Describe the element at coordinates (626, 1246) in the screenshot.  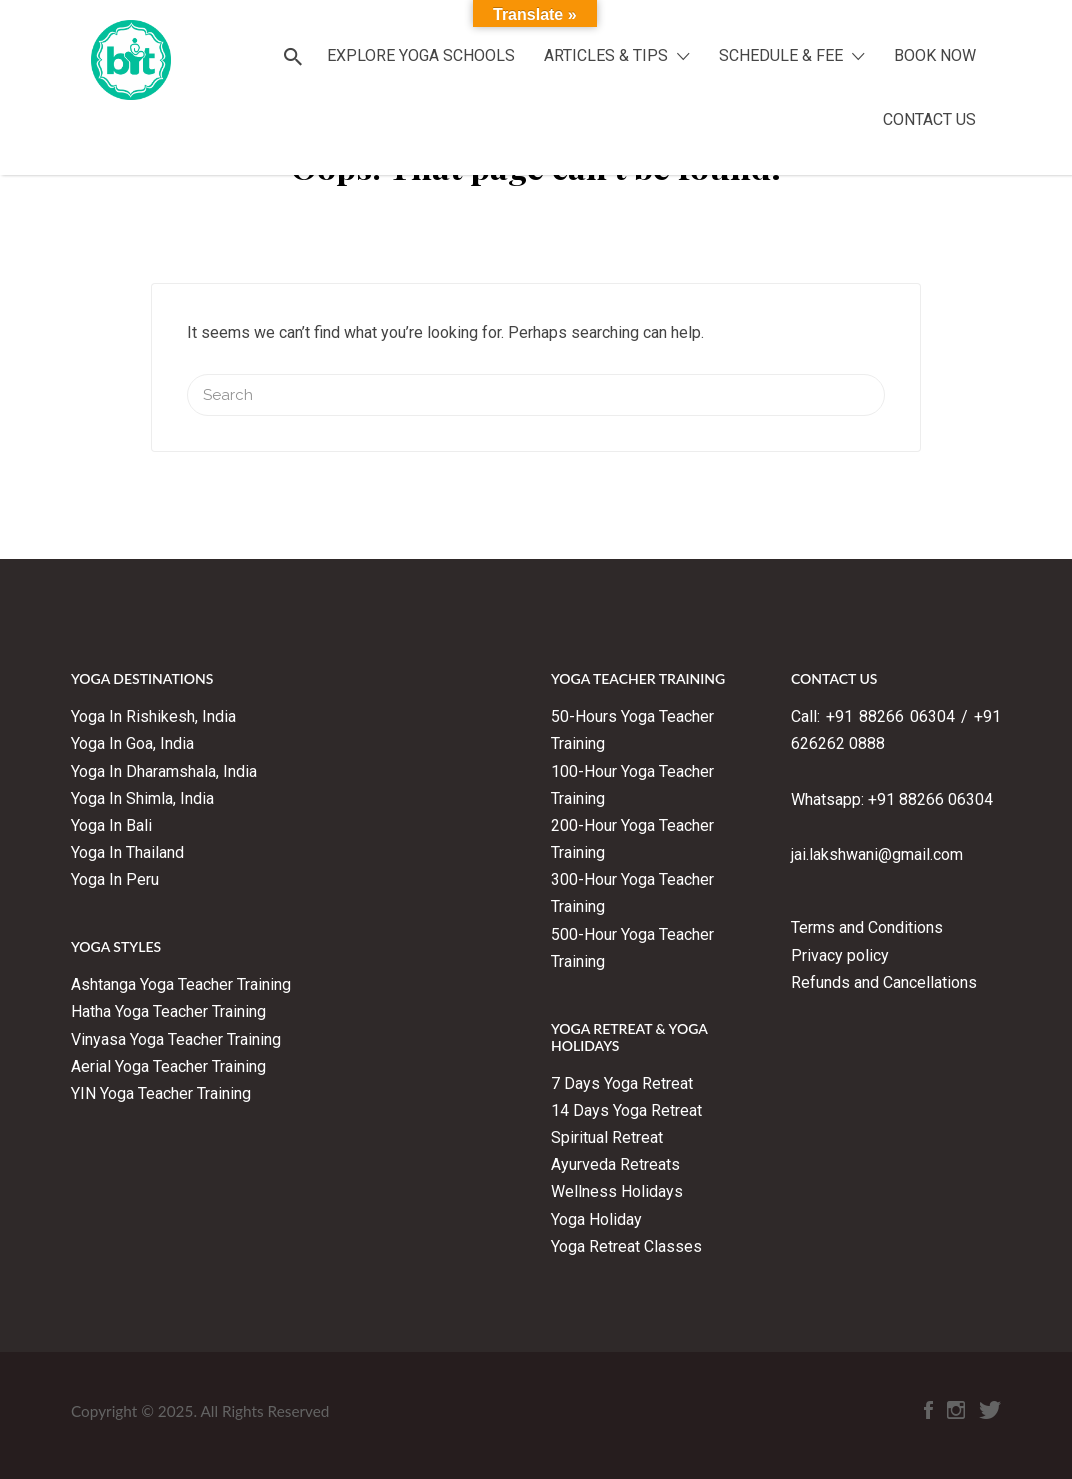
I see `Yoga Retreat Classes` at that location.